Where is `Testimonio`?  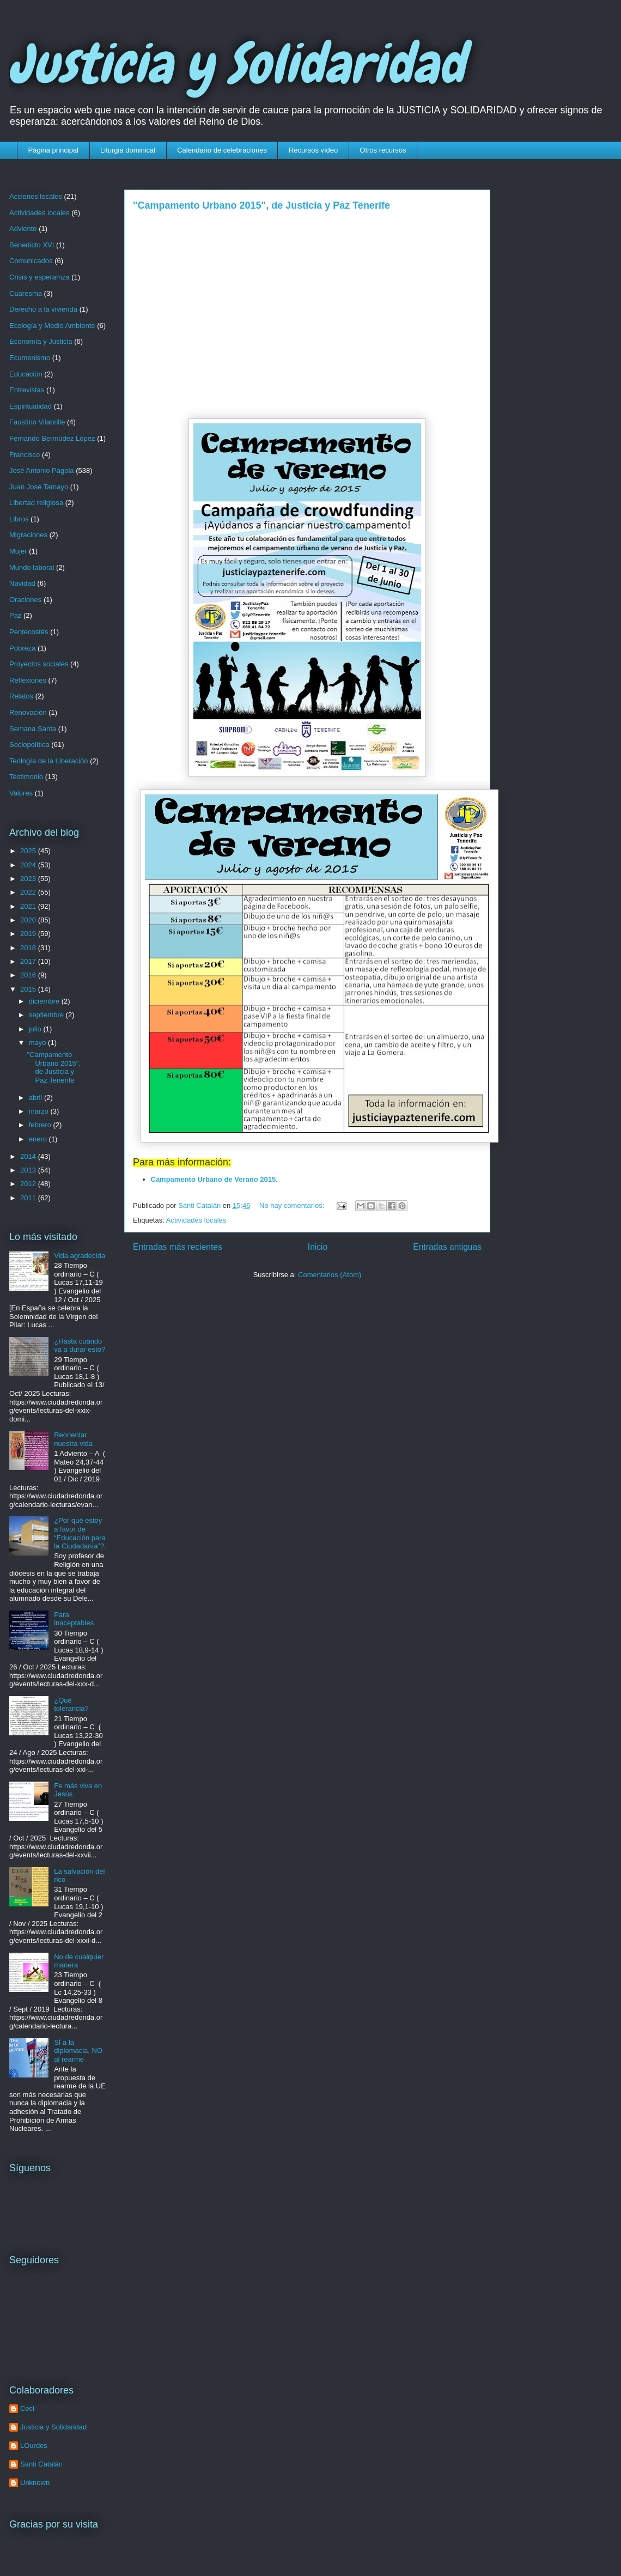 Testimonio is located at coordinates (26, 777).